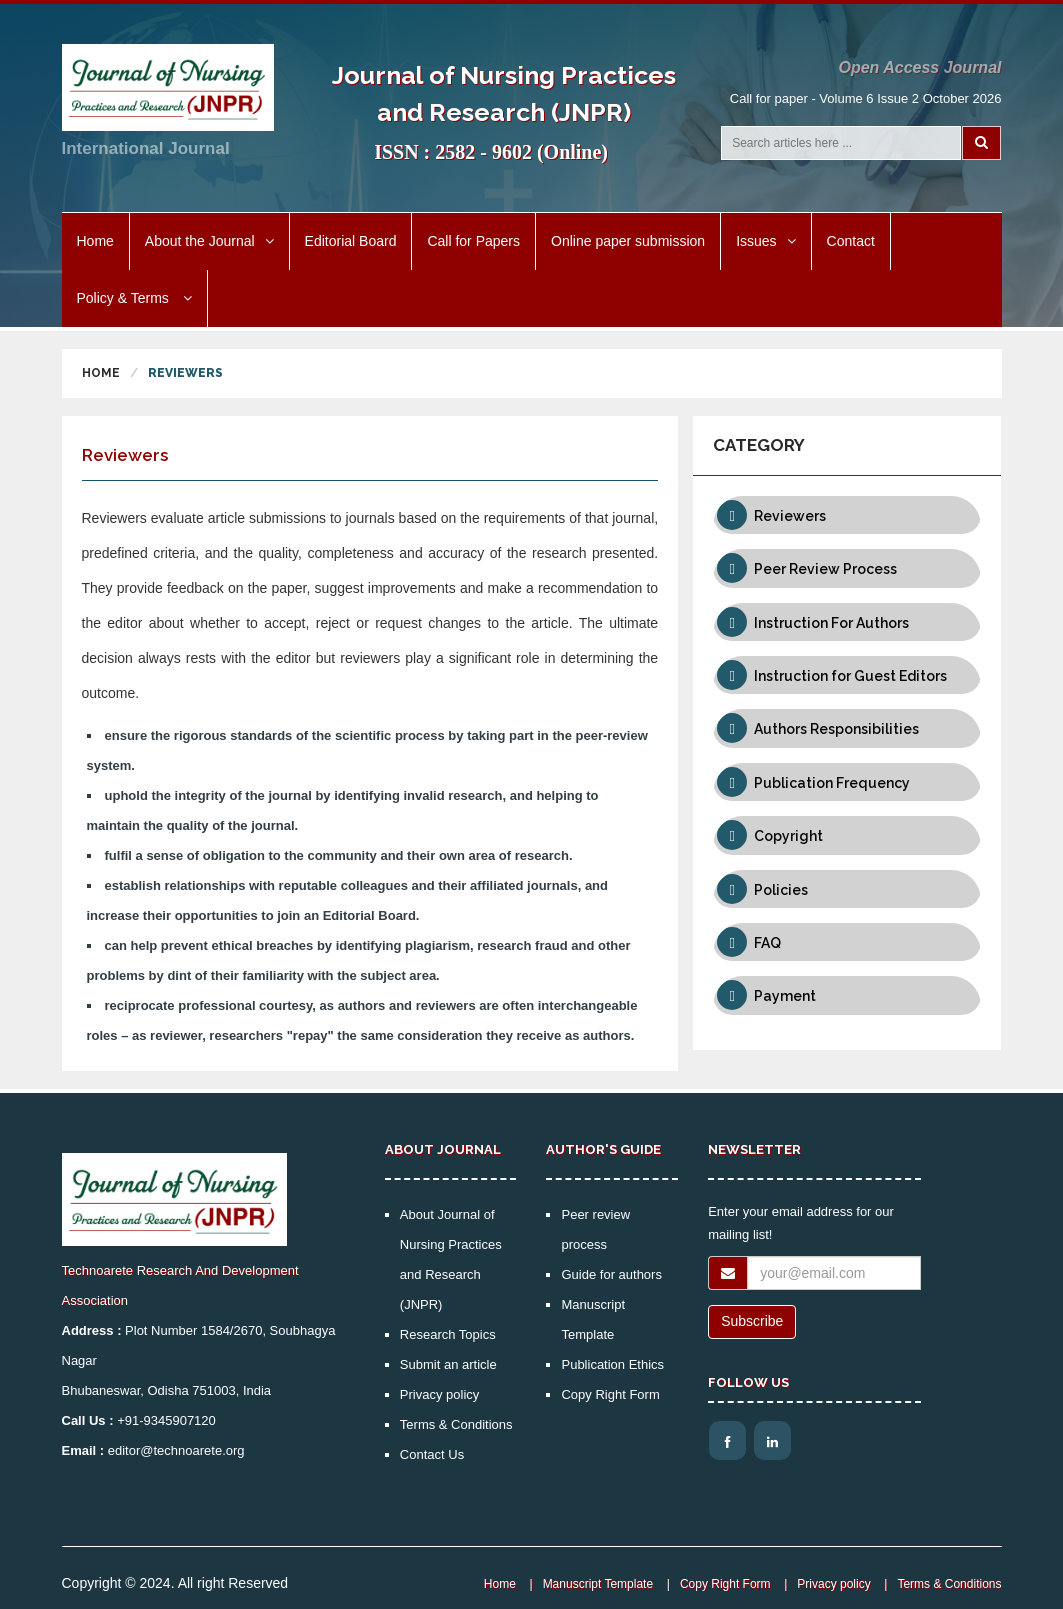 Image resolution: width=1063 pixels, height=1609 pixels. I want to click on Subscribe, so click(752, 1321).